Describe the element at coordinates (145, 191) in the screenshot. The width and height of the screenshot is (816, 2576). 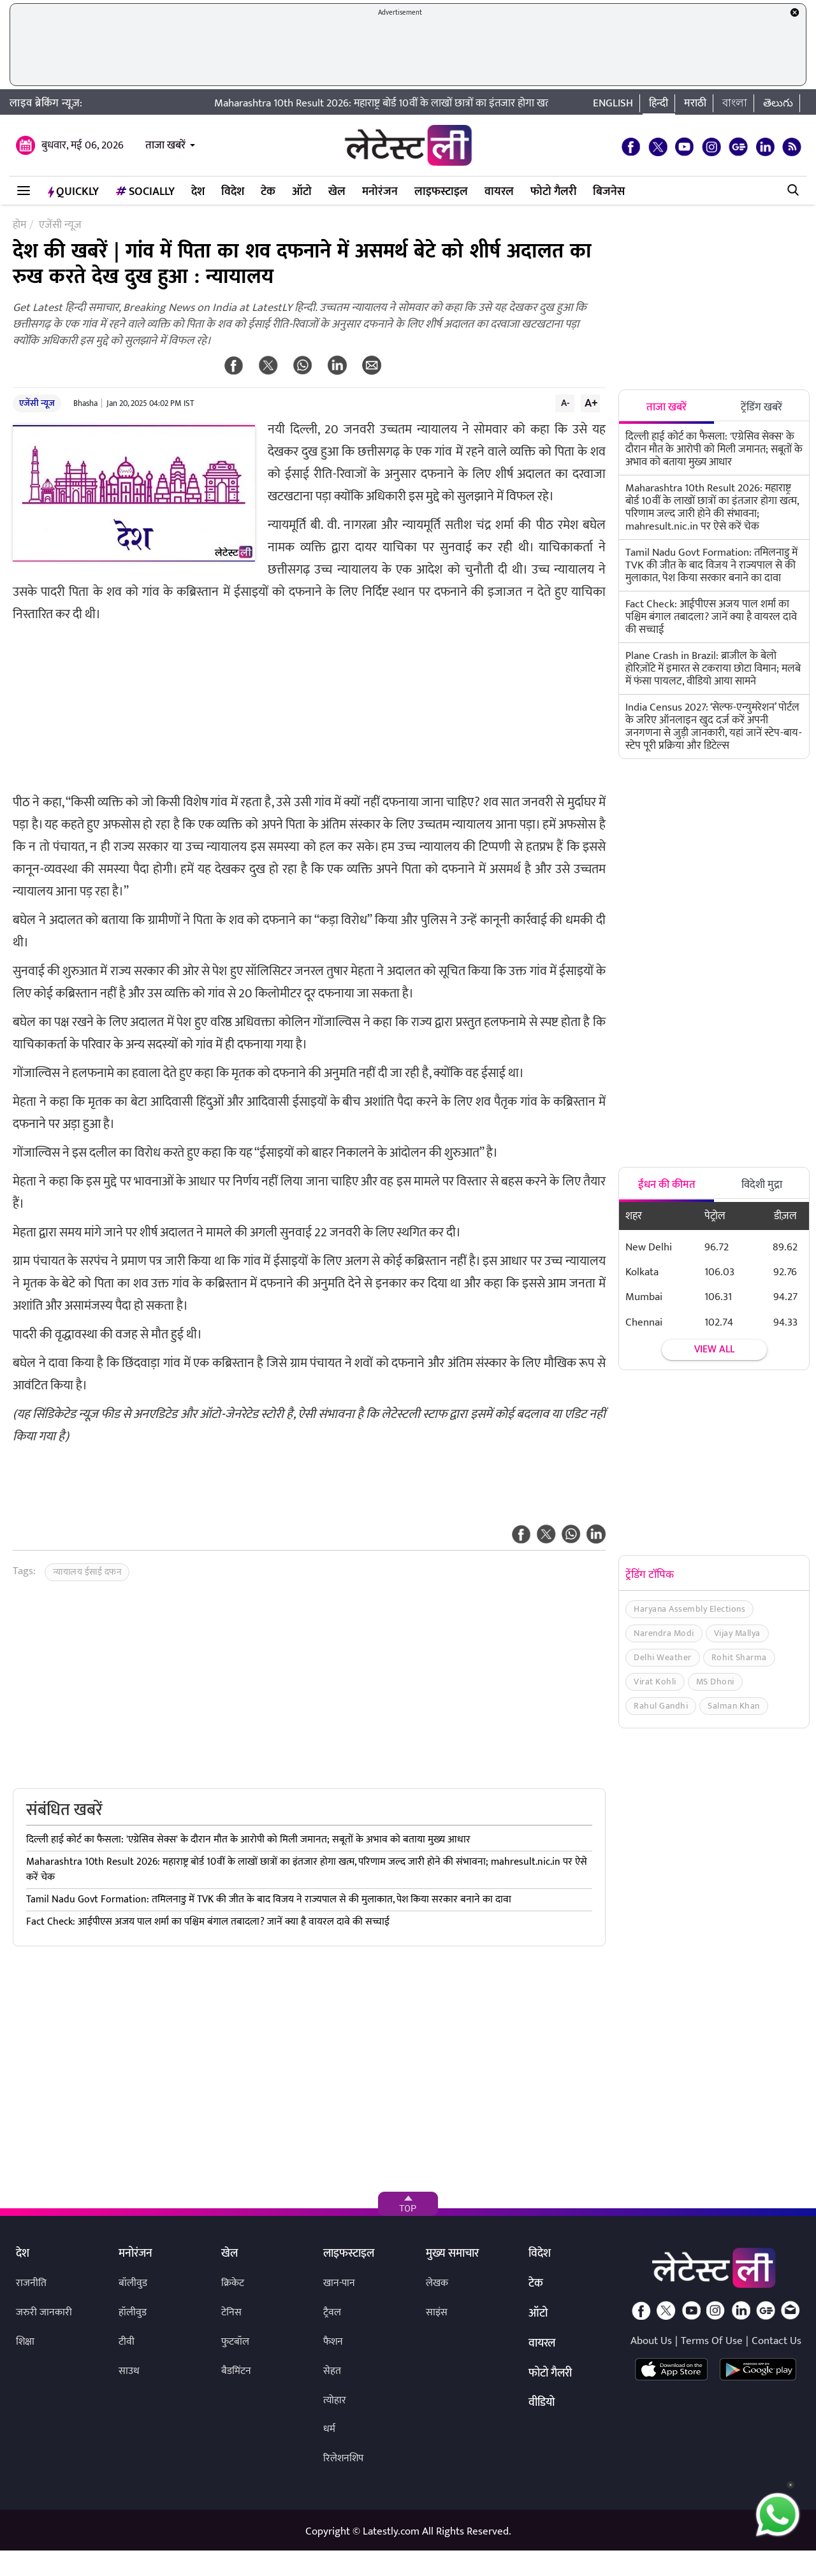
I see `Socially` at that location.